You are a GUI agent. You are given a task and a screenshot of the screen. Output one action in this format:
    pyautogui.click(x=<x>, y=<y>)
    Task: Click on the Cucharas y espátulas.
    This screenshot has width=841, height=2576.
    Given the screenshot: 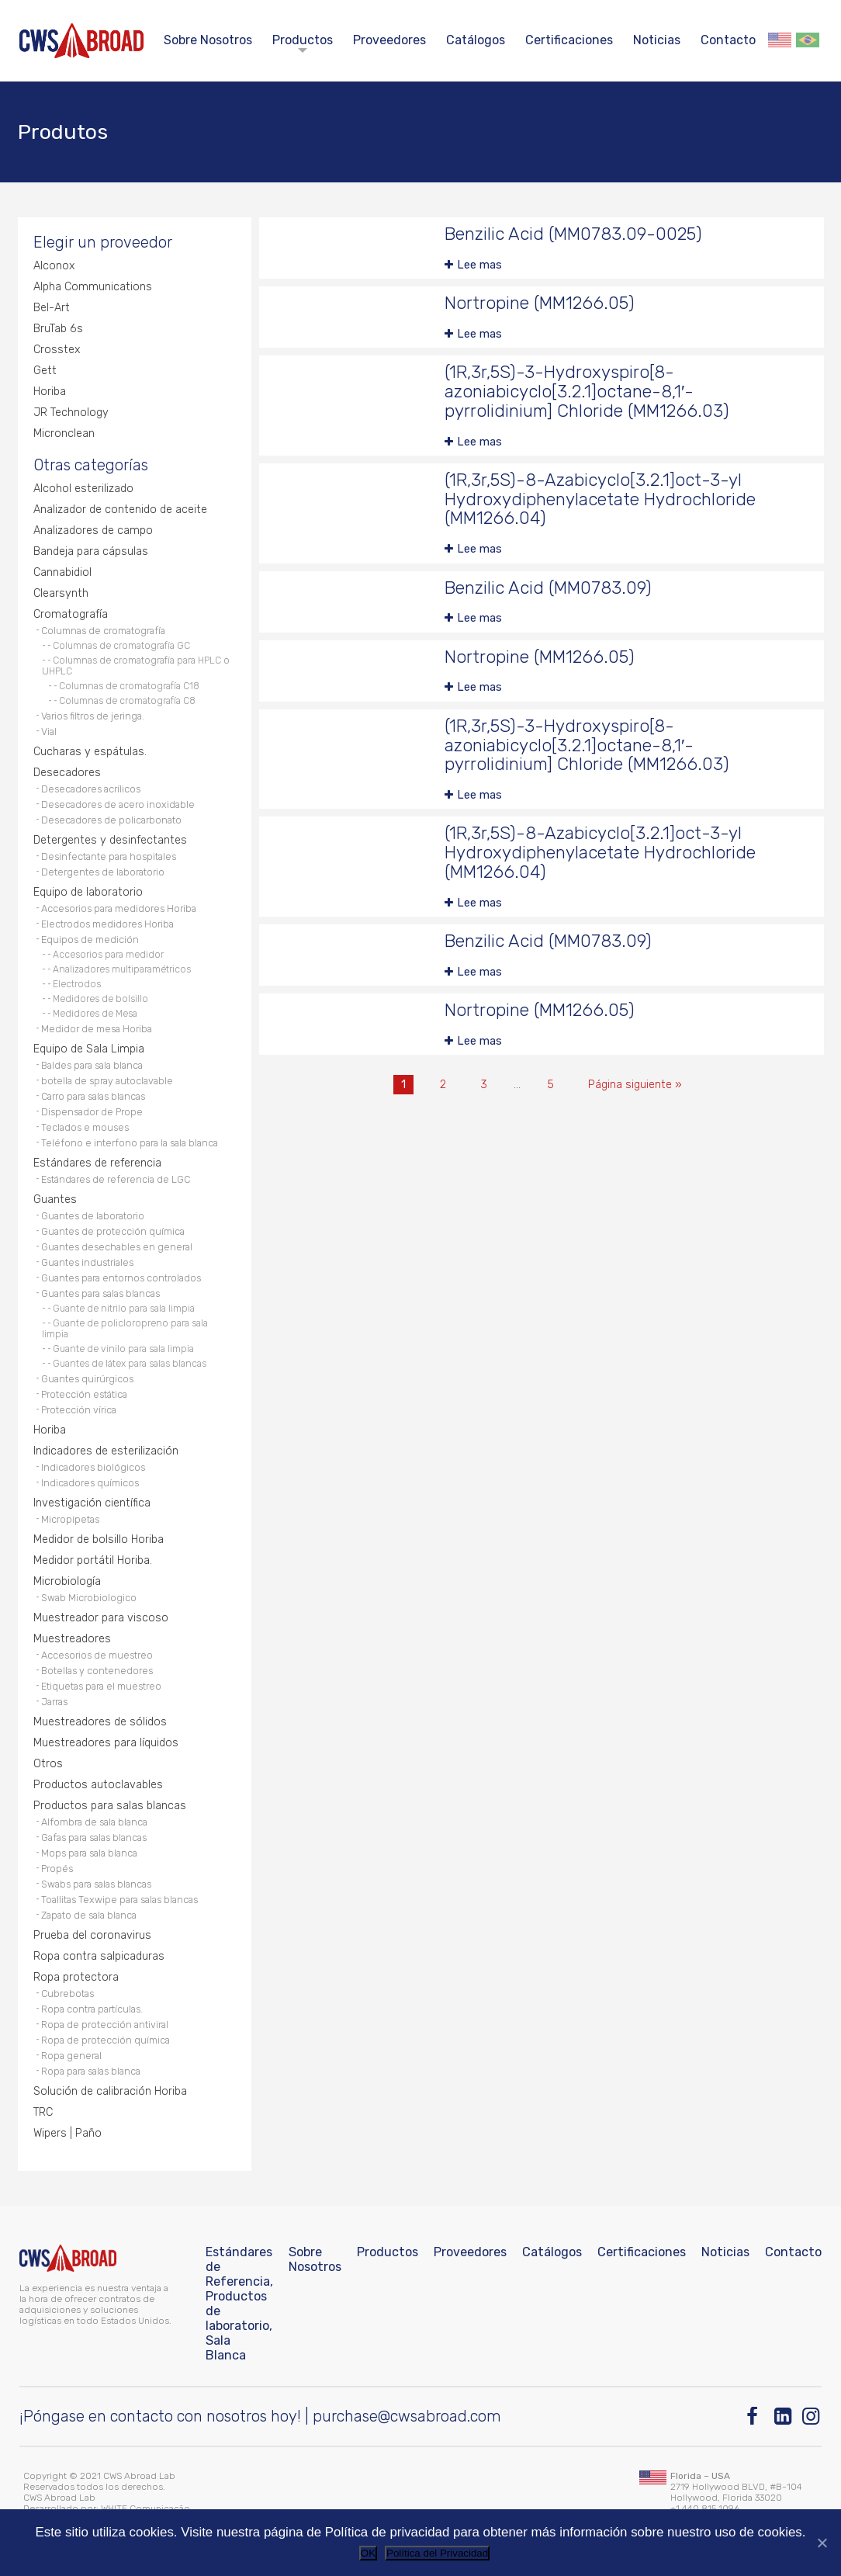 What is the action you would take?
    pyautogui.click(x=90, y=751)
    